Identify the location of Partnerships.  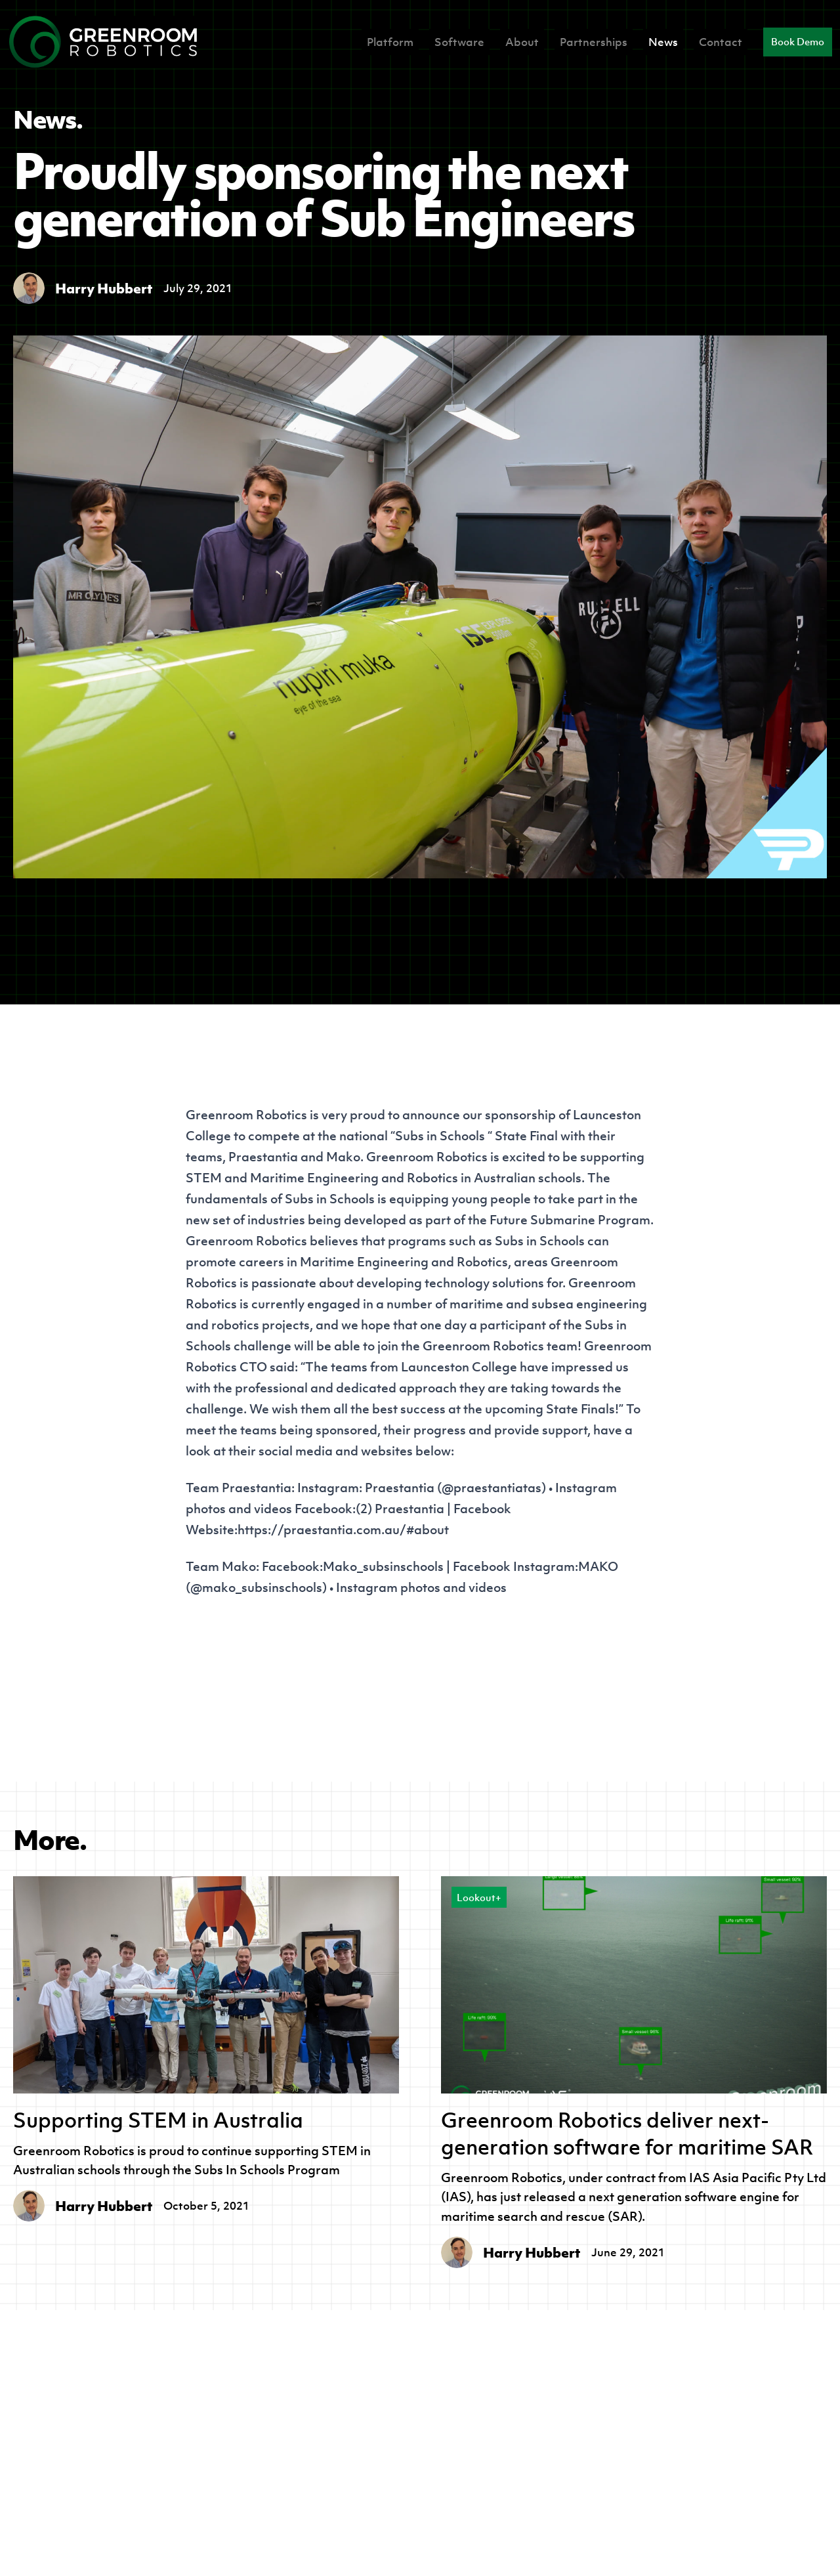
(593, 42).